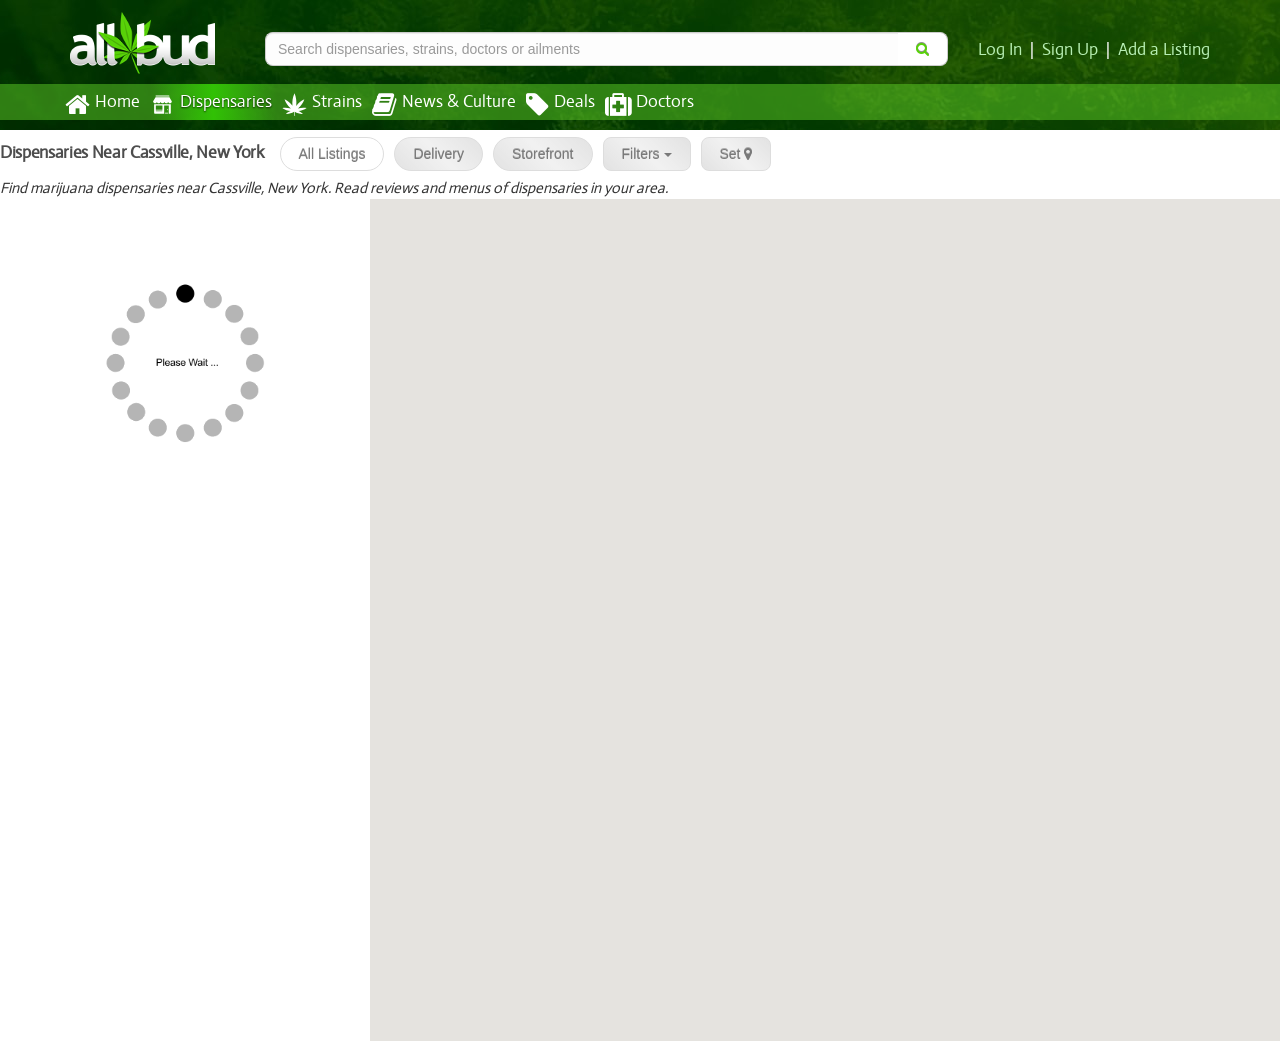  What do you see at coordinates (65, 209) in the screenshot?
I see `Etain - Syracuse` at bounding box center [65, 209].